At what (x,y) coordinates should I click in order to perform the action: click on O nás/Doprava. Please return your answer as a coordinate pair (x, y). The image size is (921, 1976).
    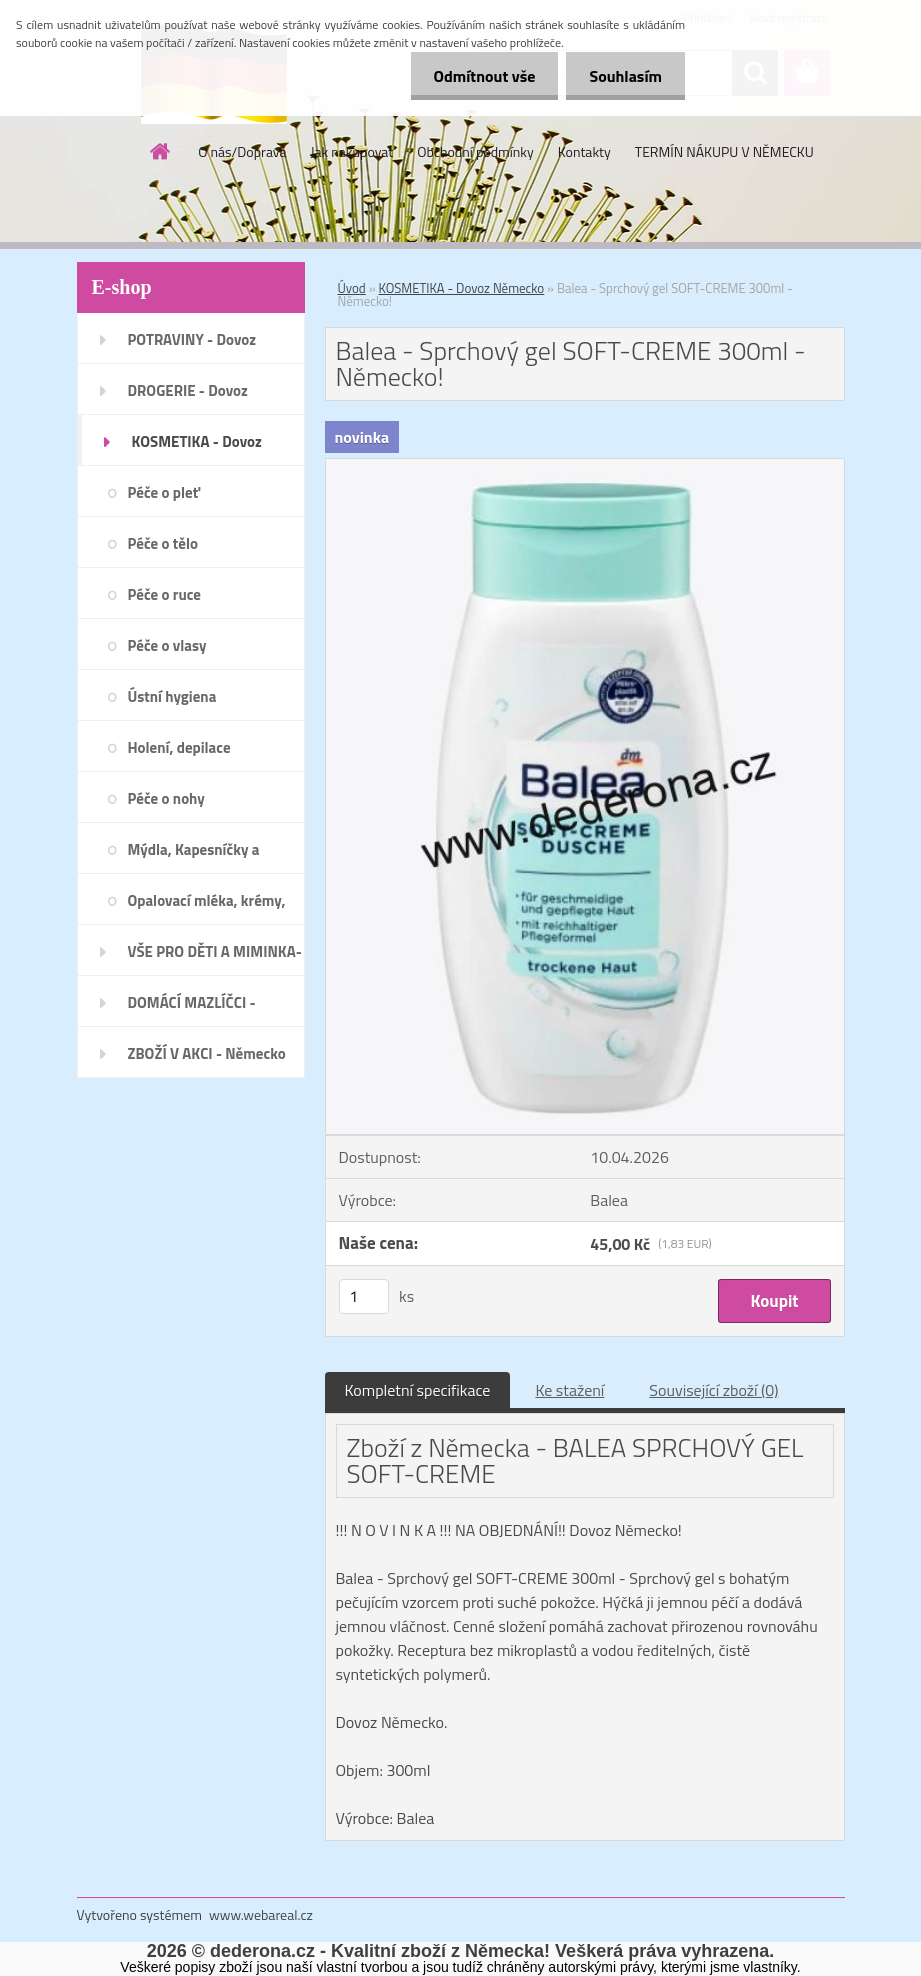
    Looking at the image, I should click on (242, 151).